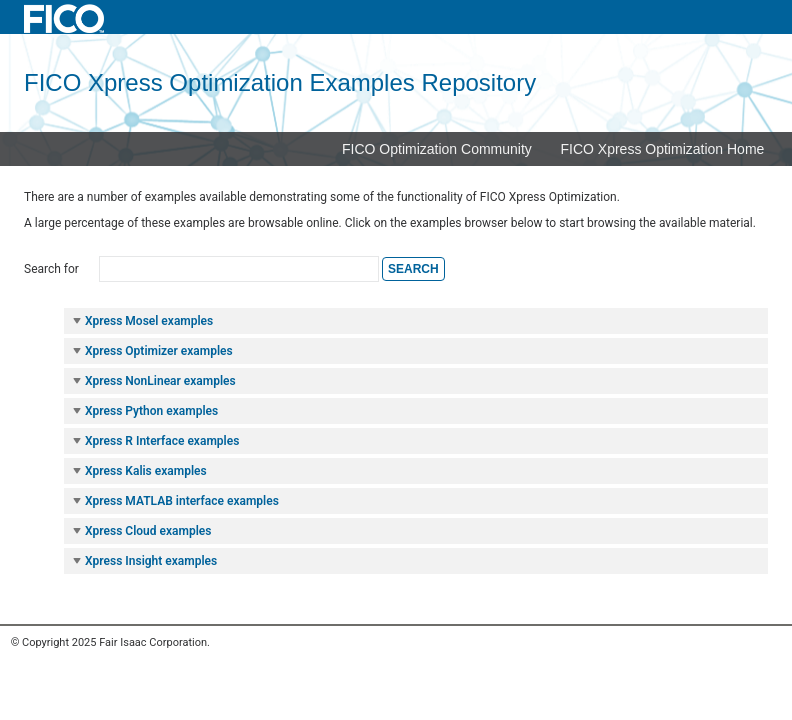 Image resolution: width=792 pixels, height=720 pixels. I want to click on Xpress Optimizer examples, so click(152, 351).